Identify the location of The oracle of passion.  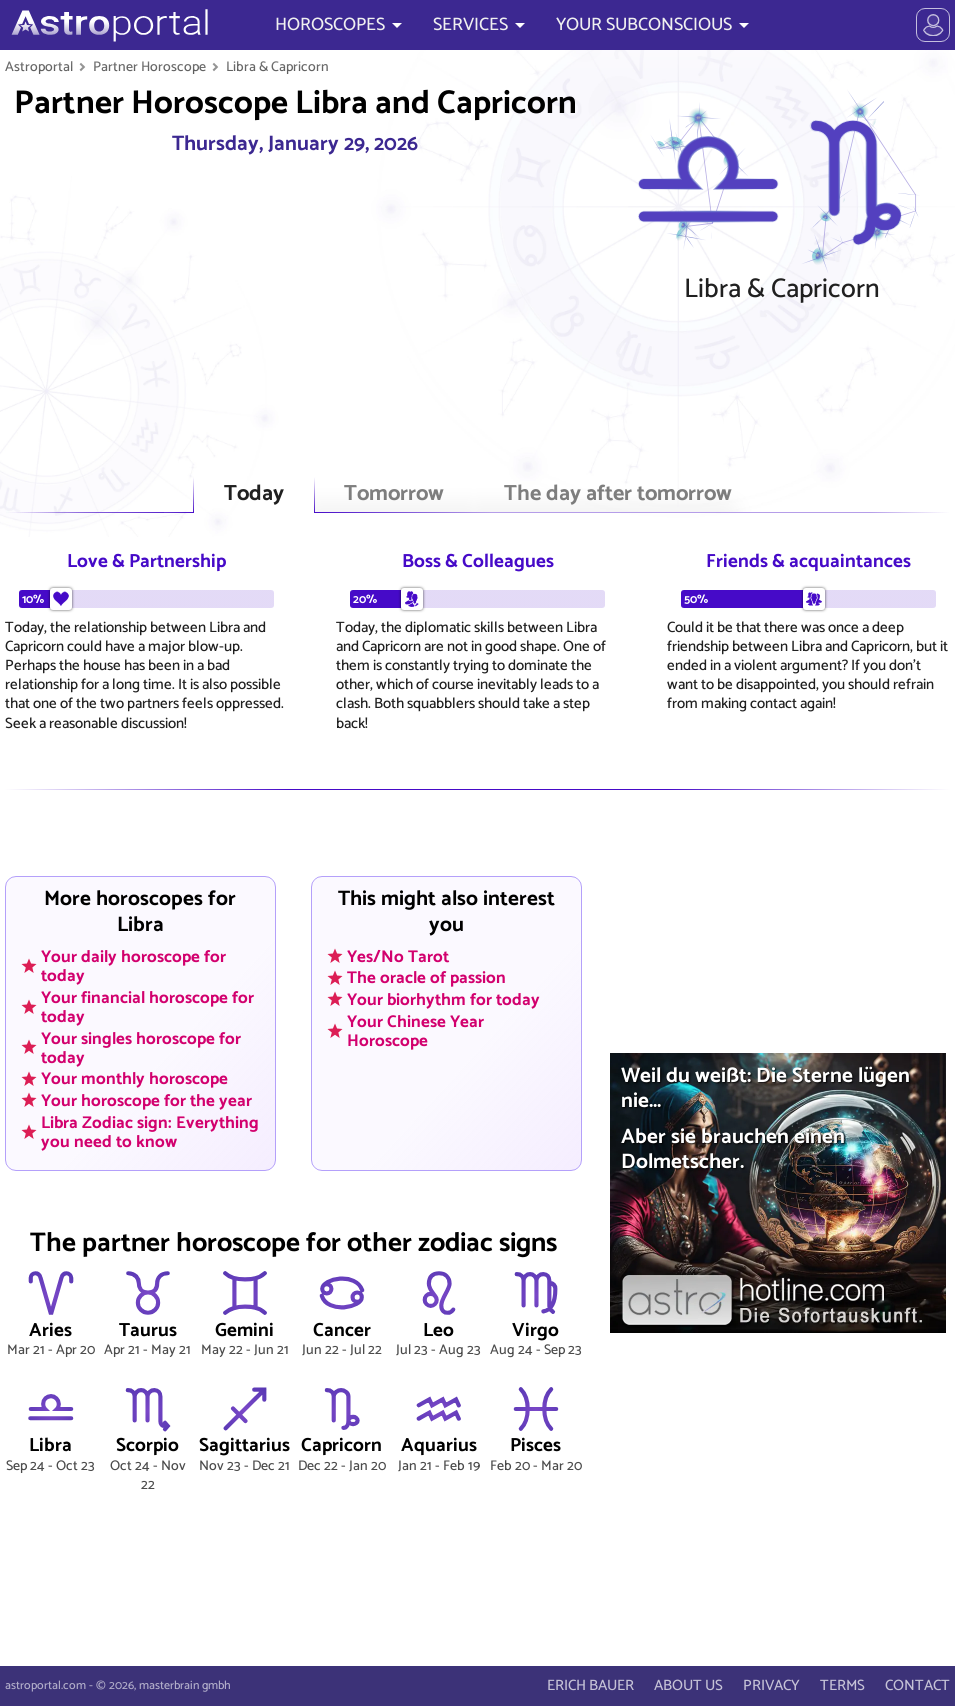
(426, 978).